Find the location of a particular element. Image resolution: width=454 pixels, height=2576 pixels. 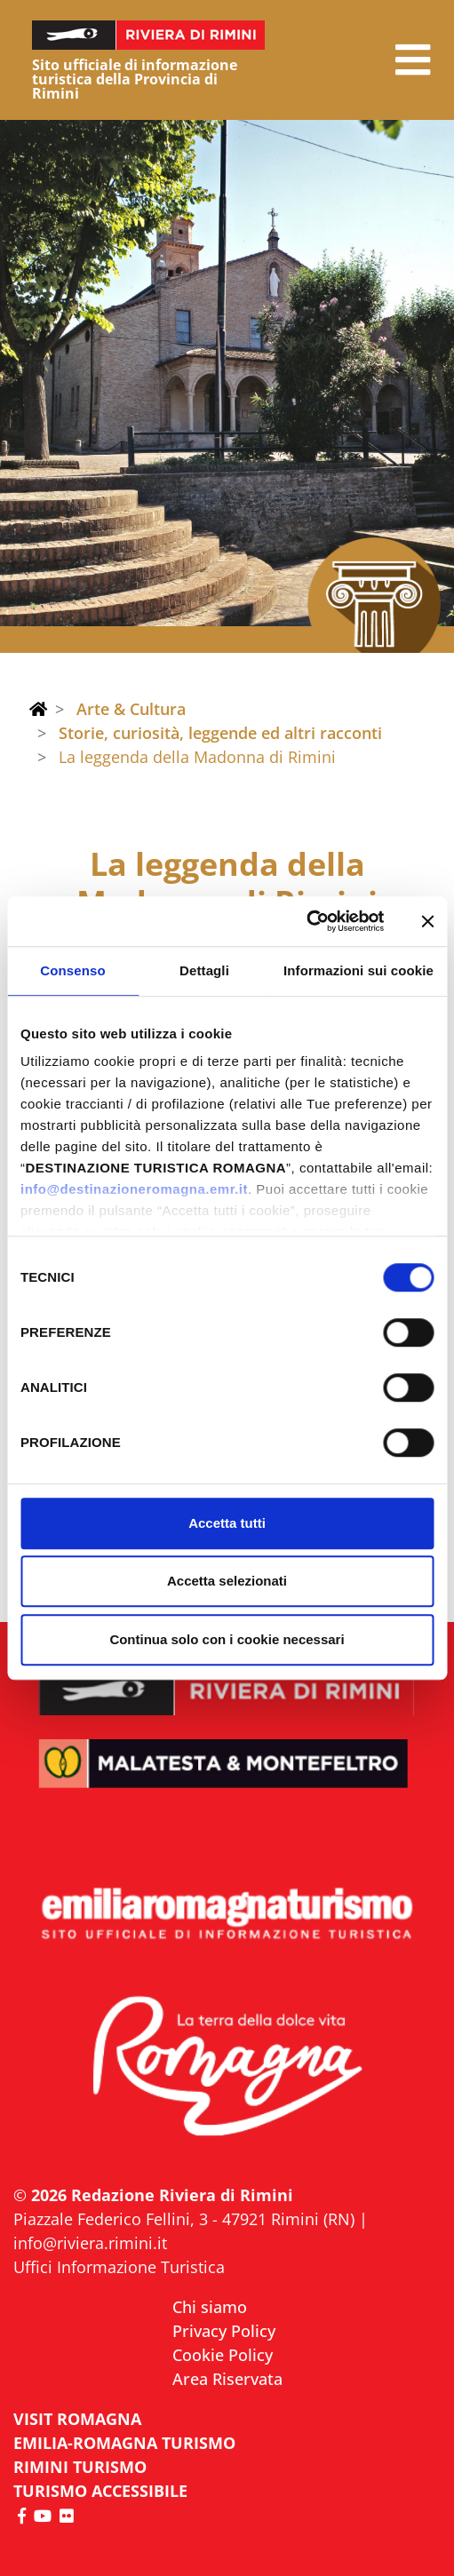

Informazioni sui cookie [tab] is located at coordinates (358, 970).